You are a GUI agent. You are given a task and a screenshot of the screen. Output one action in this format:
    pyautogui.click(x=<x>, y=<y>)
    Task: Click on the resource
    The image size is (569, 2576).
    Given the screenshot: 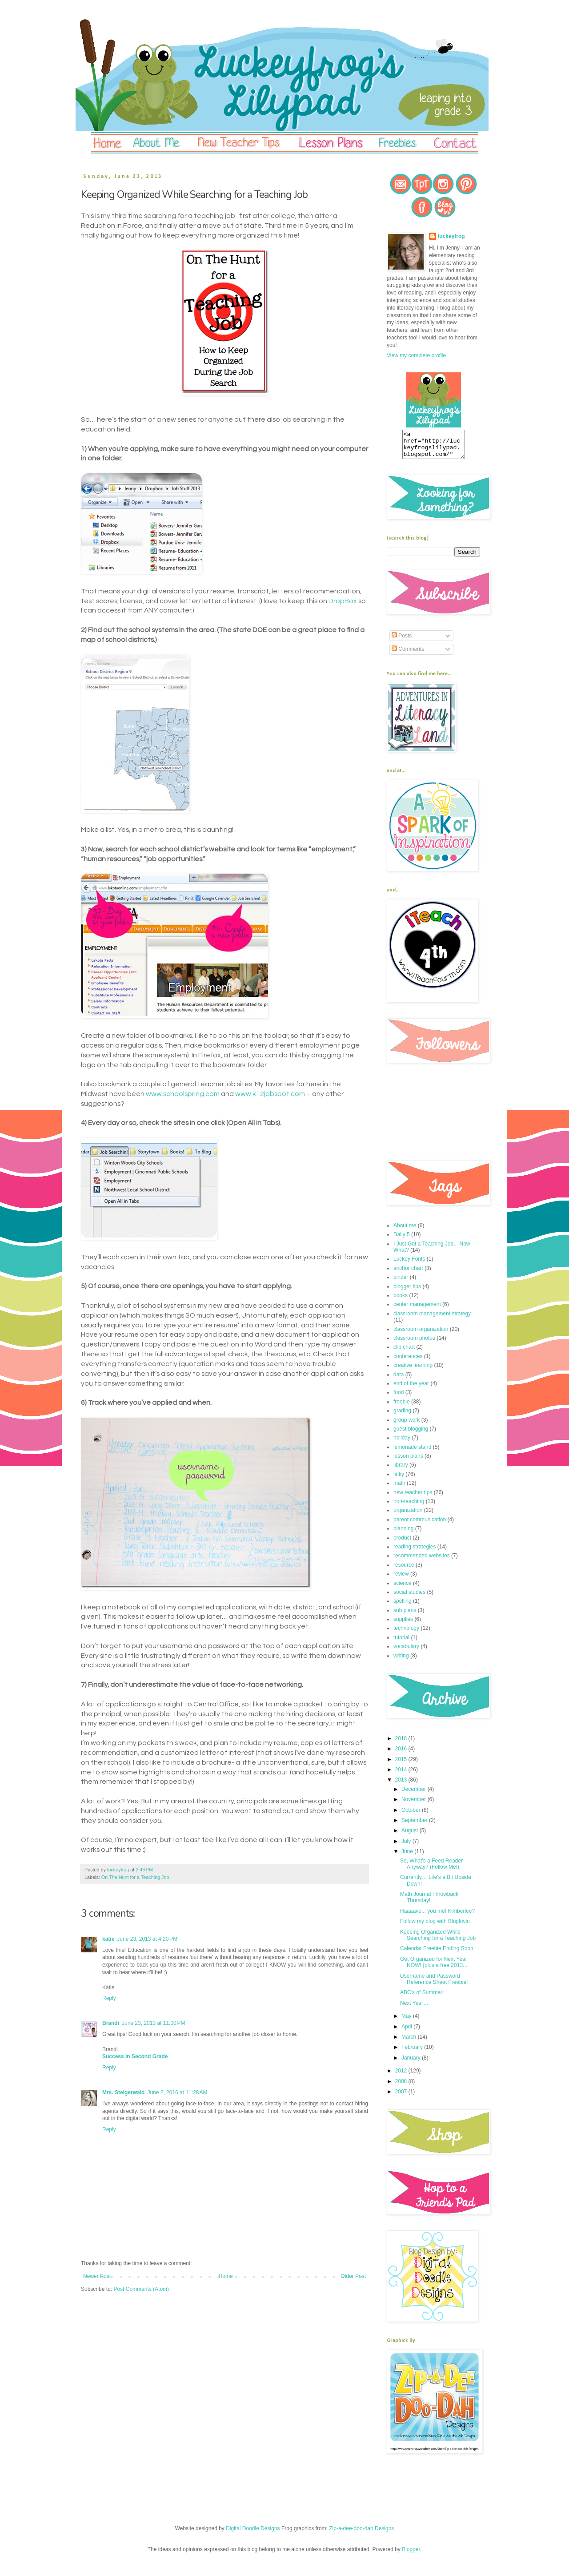 What is the action you would take?
    pyautogui.click(x=403, y=1570)
    